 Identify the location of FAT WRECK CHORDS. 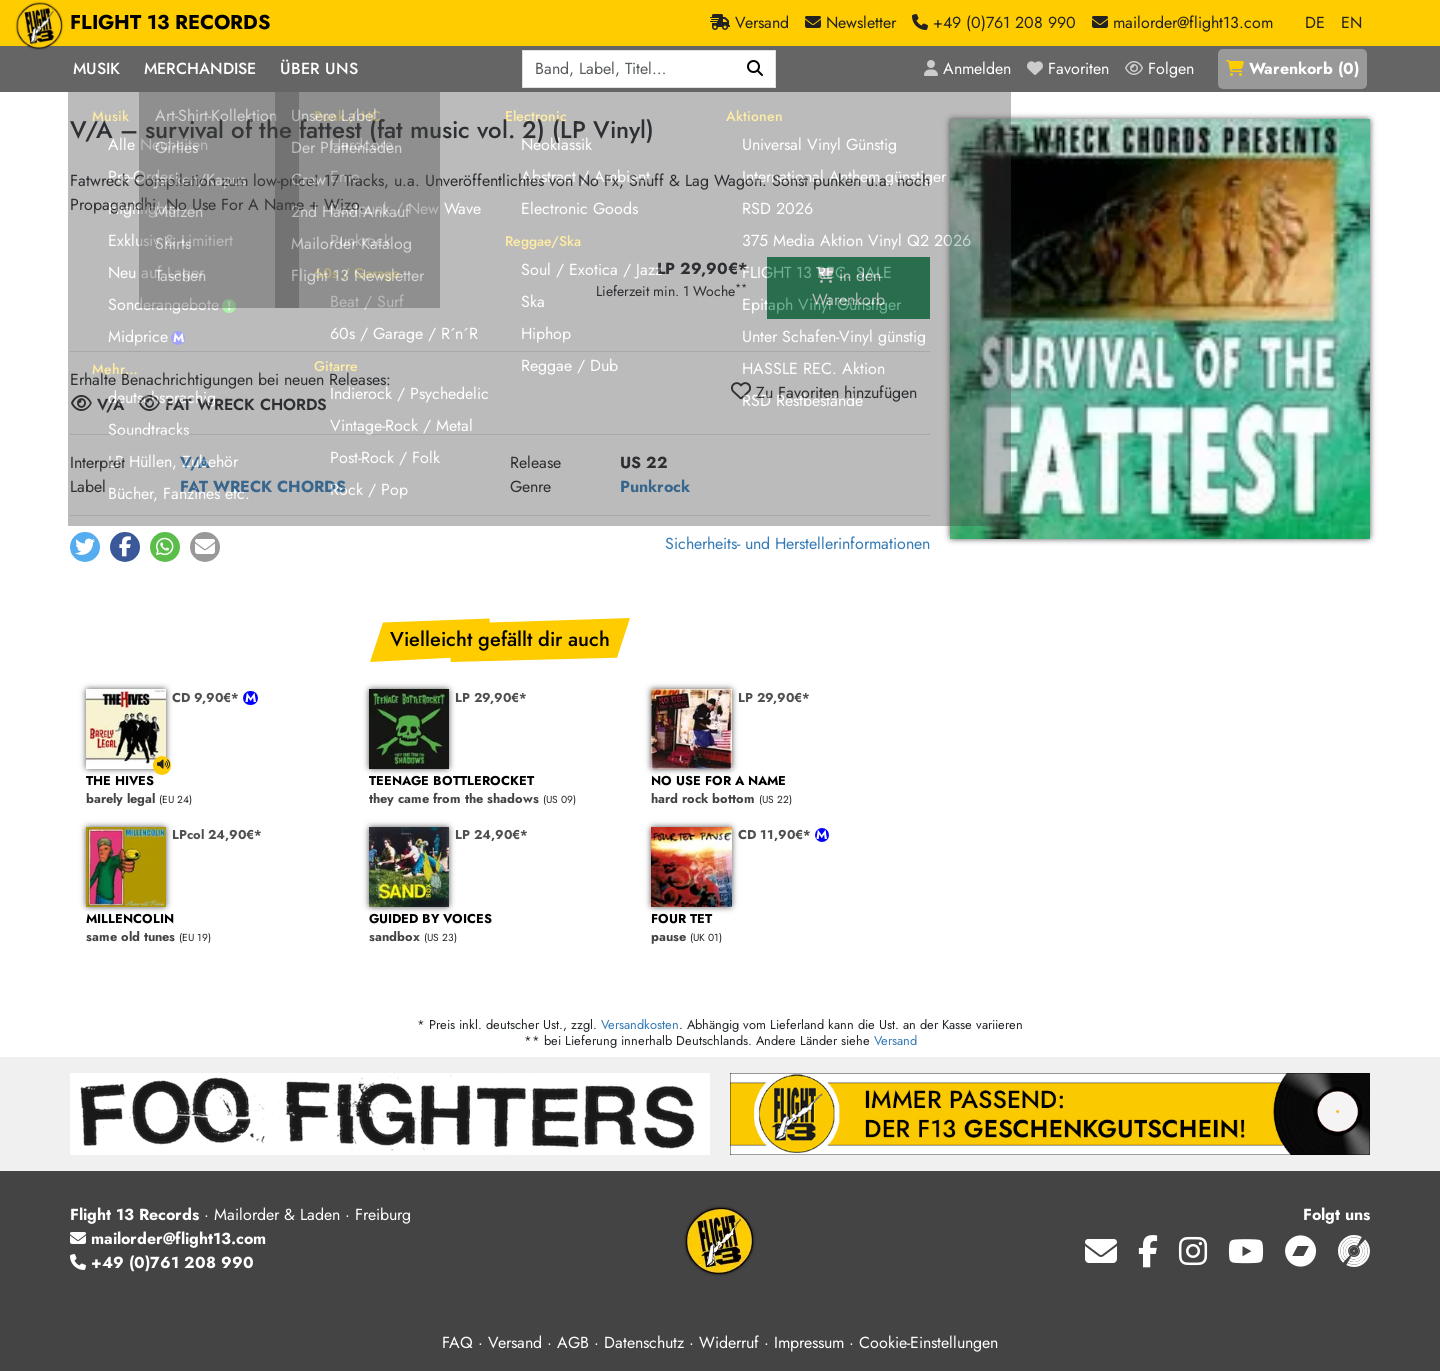
(263, 486).